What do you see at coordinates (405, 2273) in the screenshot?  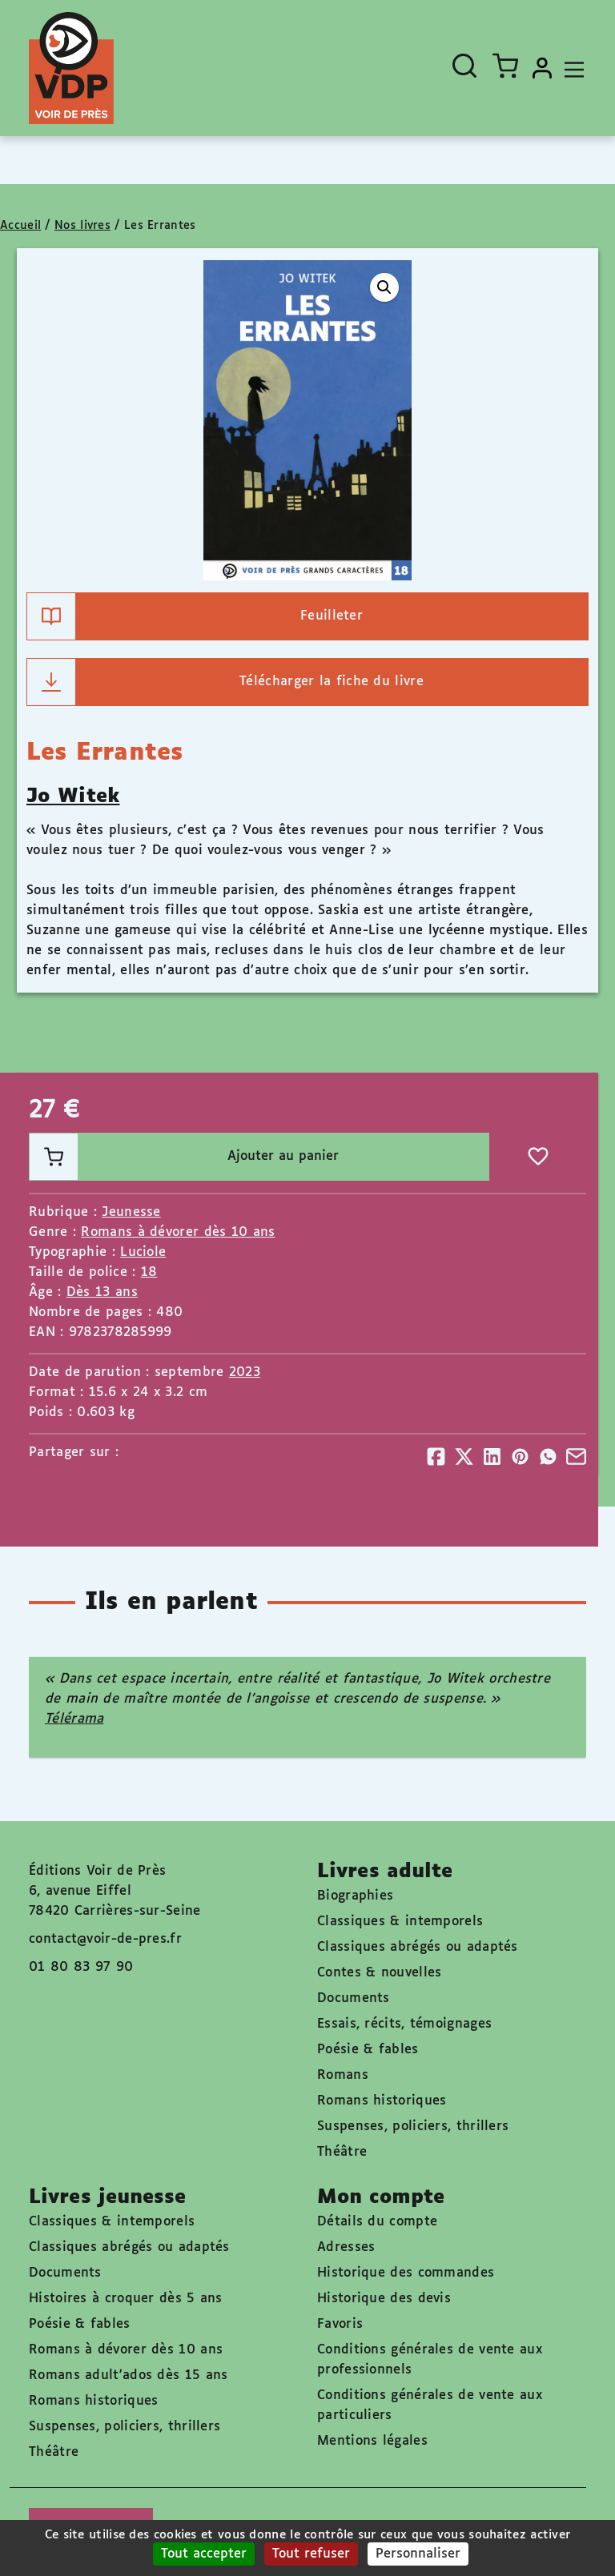 I see `Historique des commandes` at bounding box center [405, 2273].